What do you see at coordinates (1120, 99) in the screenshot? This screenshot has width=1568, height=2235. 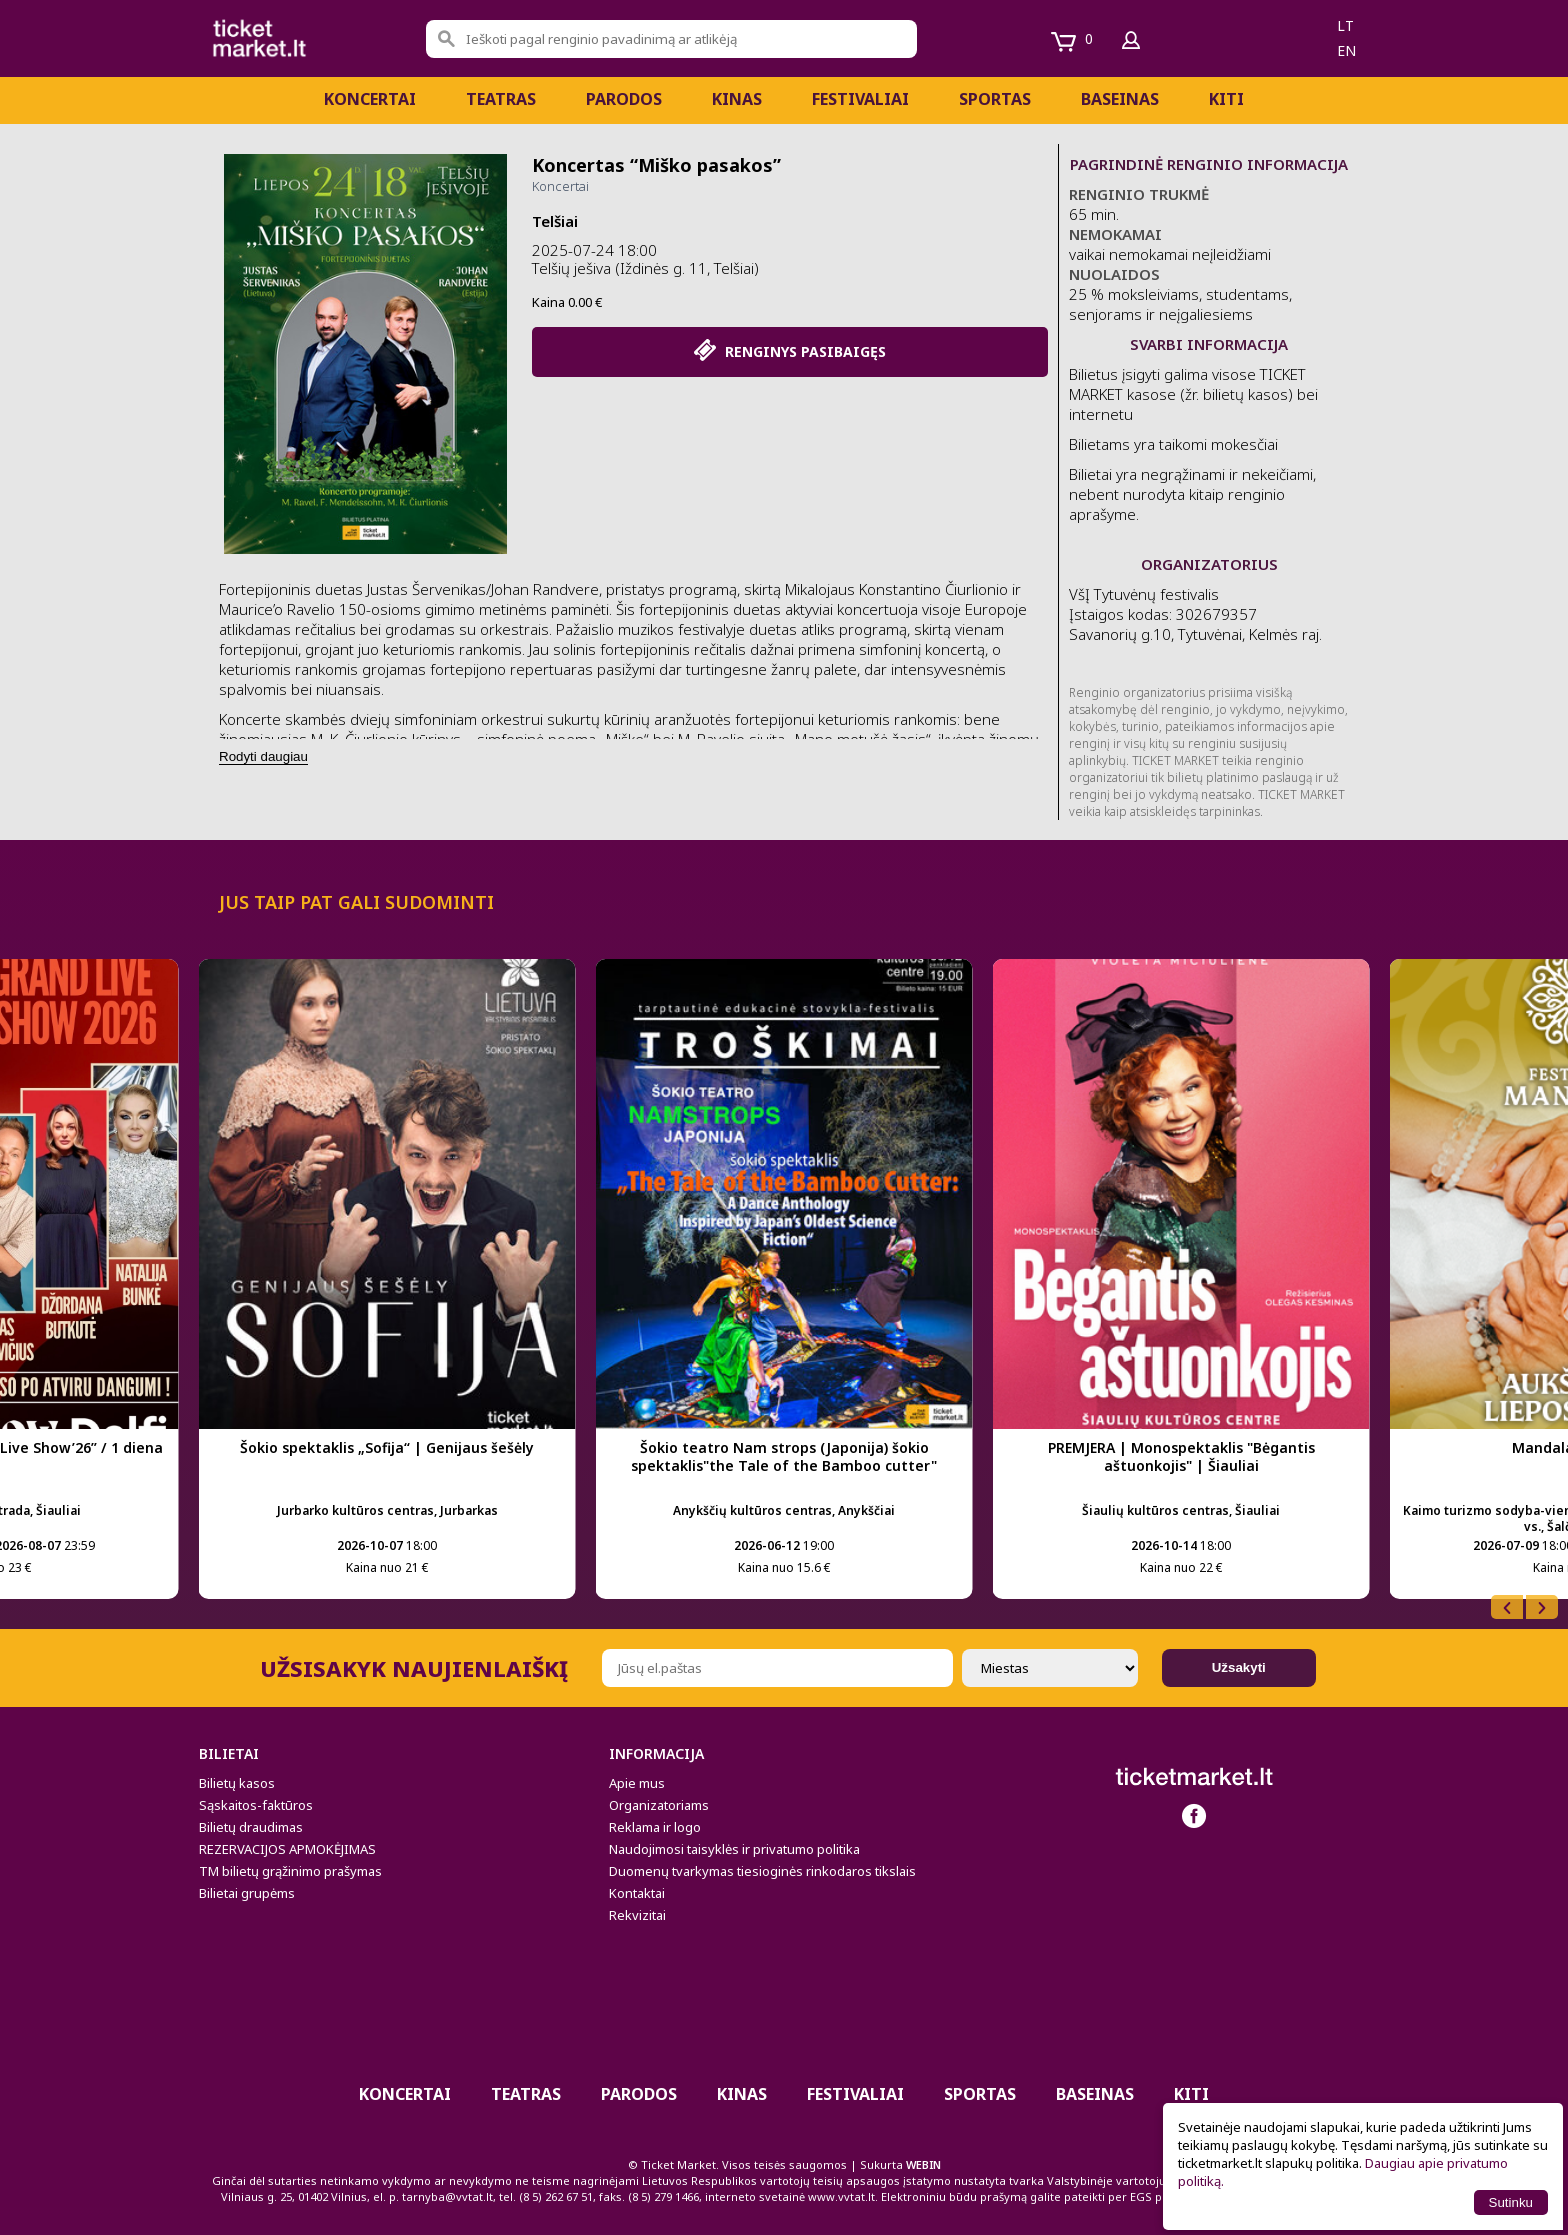 I see `BASEINAS` at bounding box center [1120, 99].